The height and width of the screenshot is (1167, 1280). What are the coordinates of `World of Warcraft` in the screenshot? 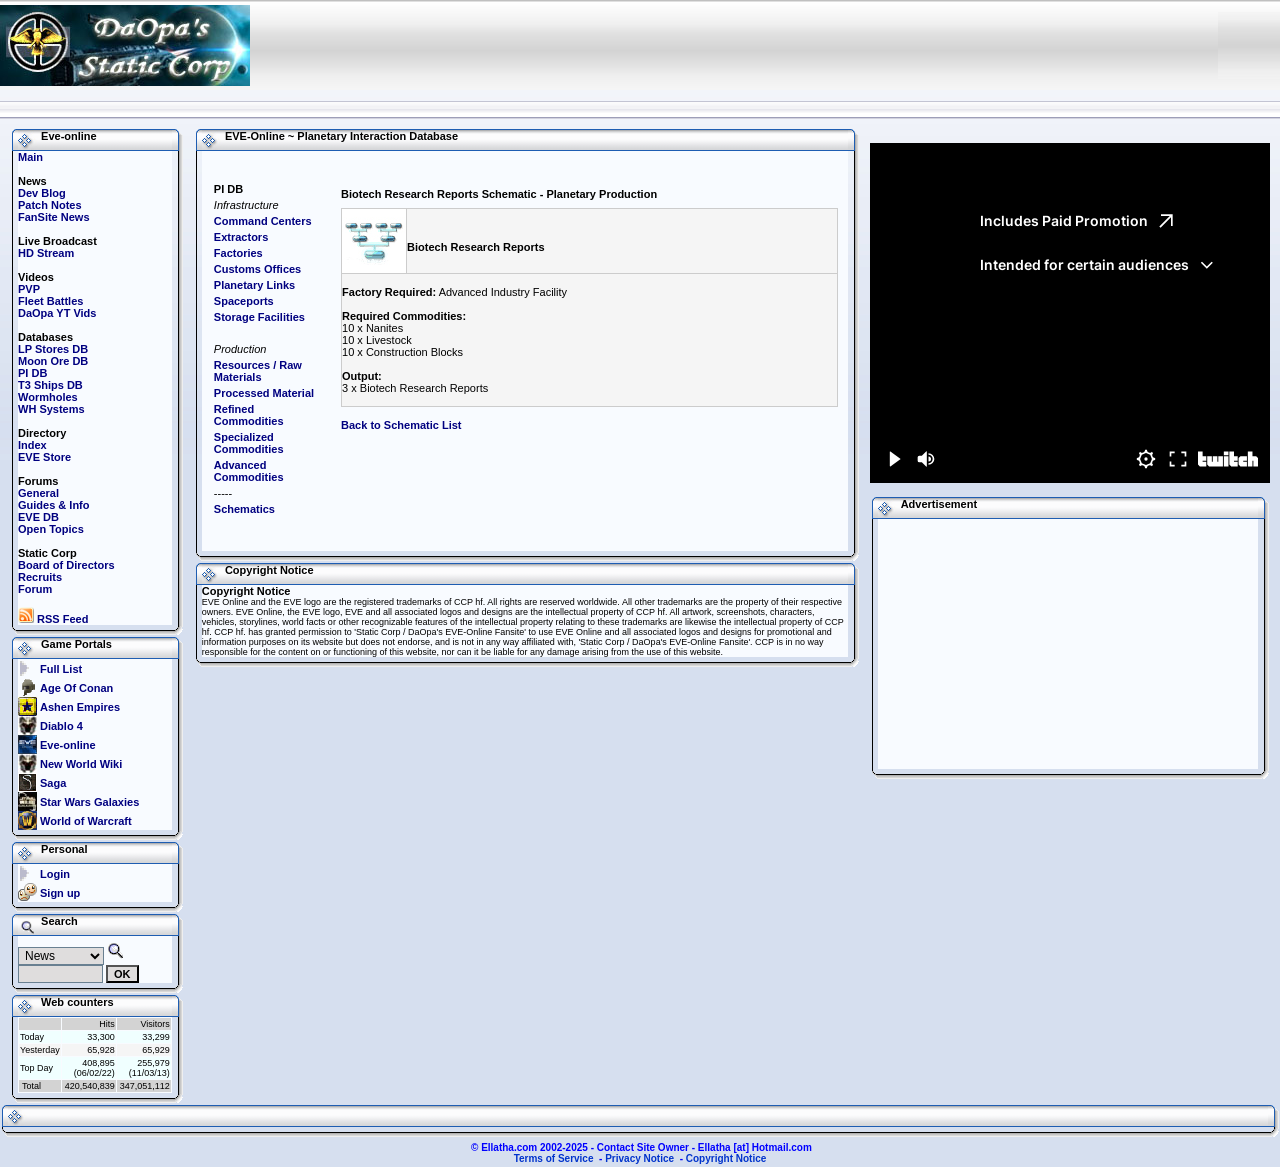 It's located at (86, 821).